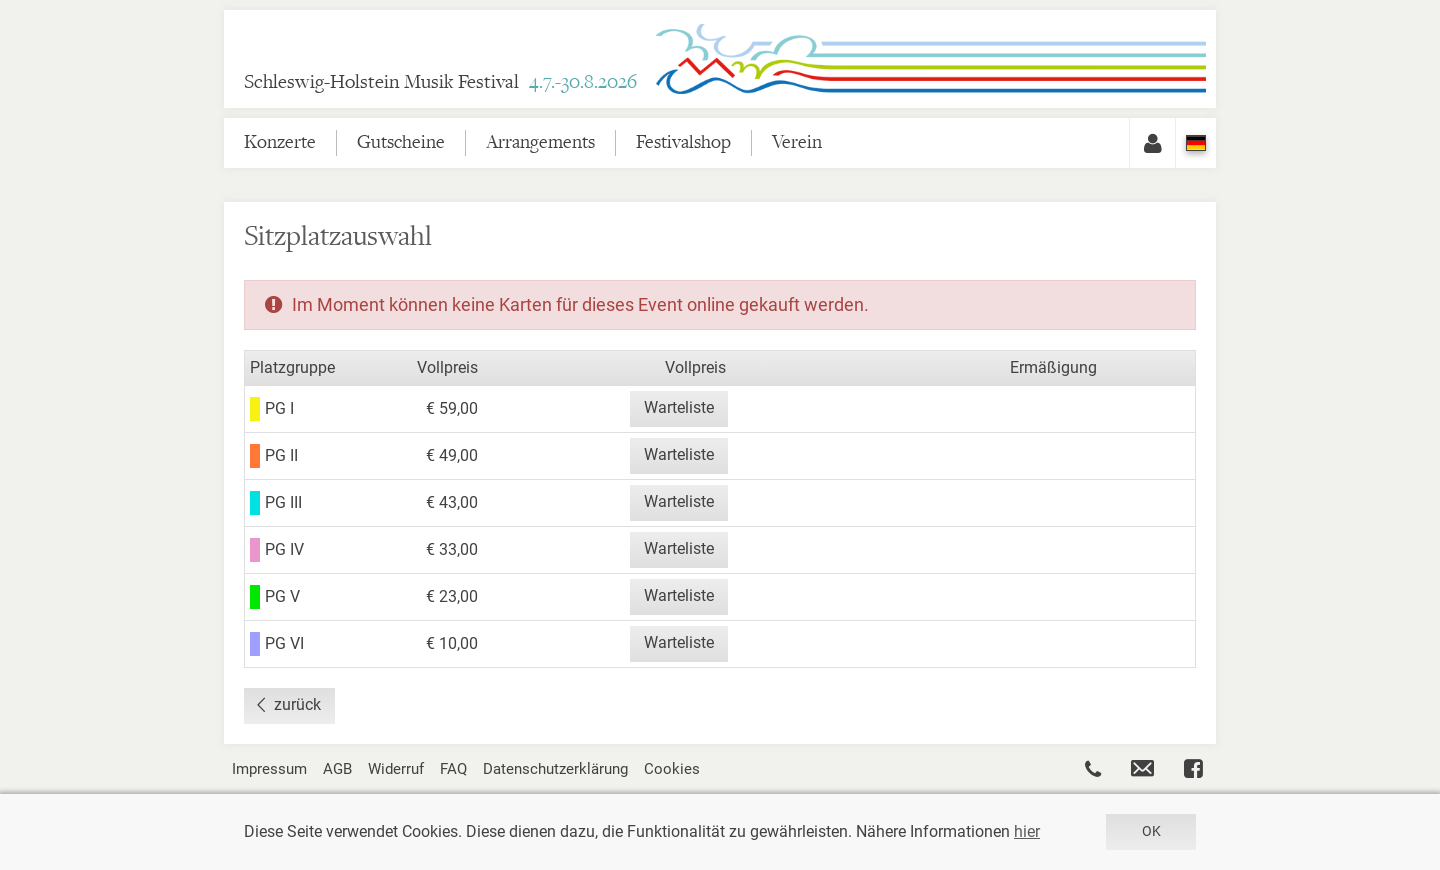 The width and height of the screenshot is (1440, 870). What do you see at coordinates (396, 769) in the screenshot?
I see `Widerruf` at bounding box center [396, 769].